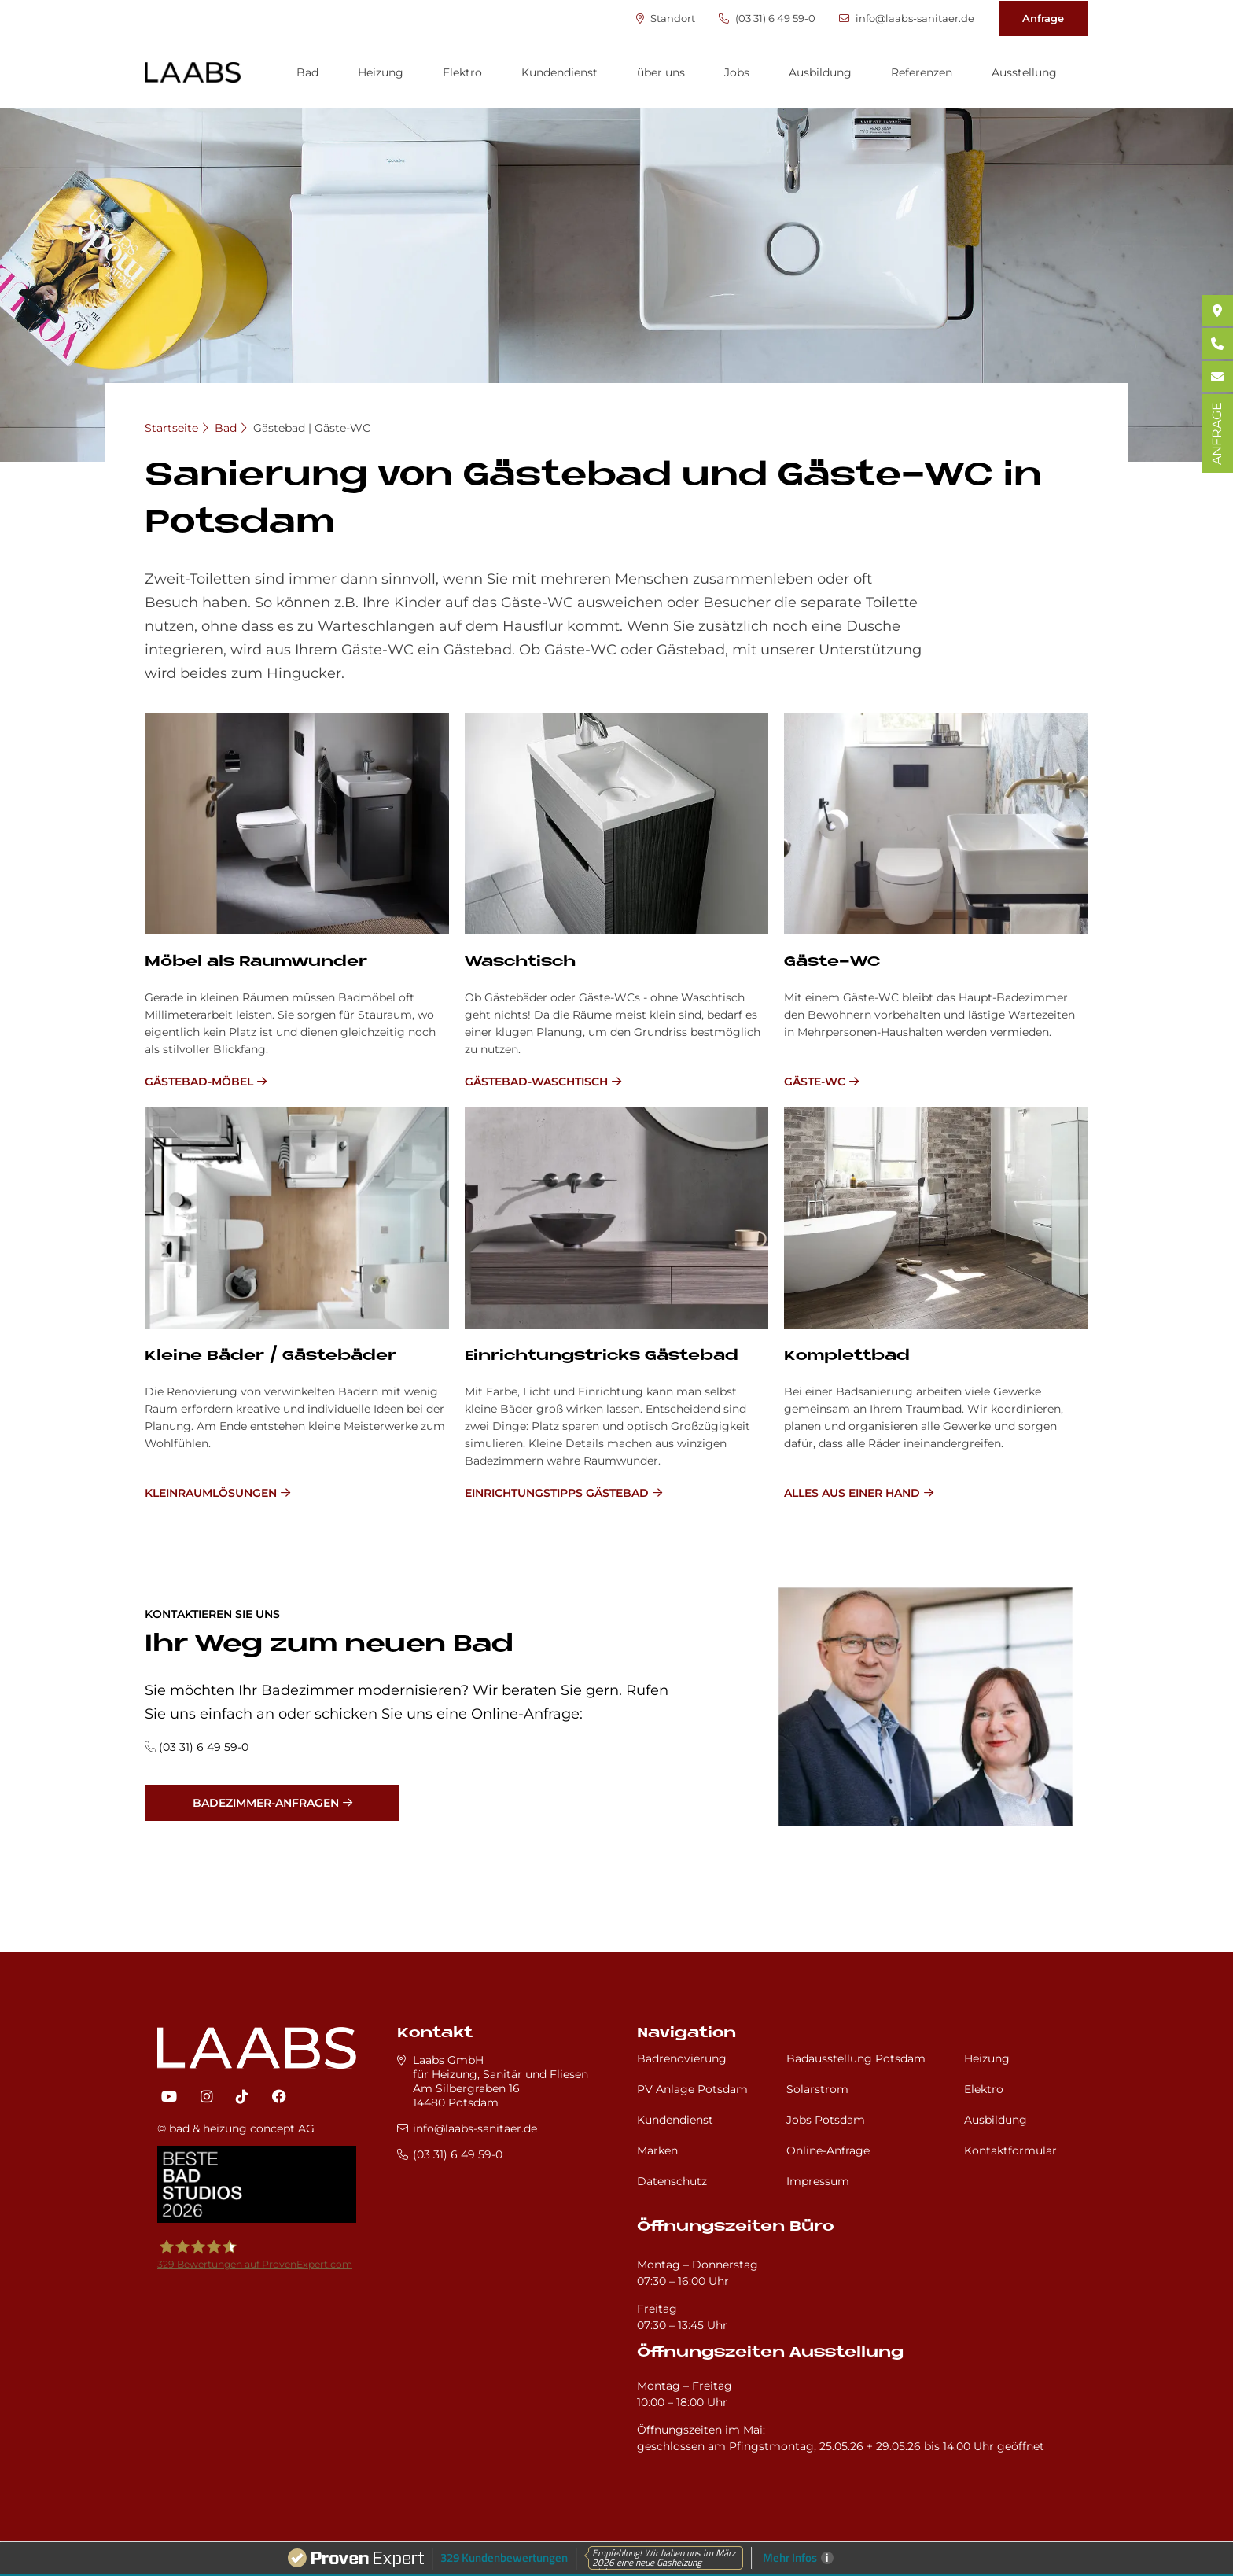 This screenshot has height=2576, width=1233. I want to click on ANFRAGE, so click(1216, 433).